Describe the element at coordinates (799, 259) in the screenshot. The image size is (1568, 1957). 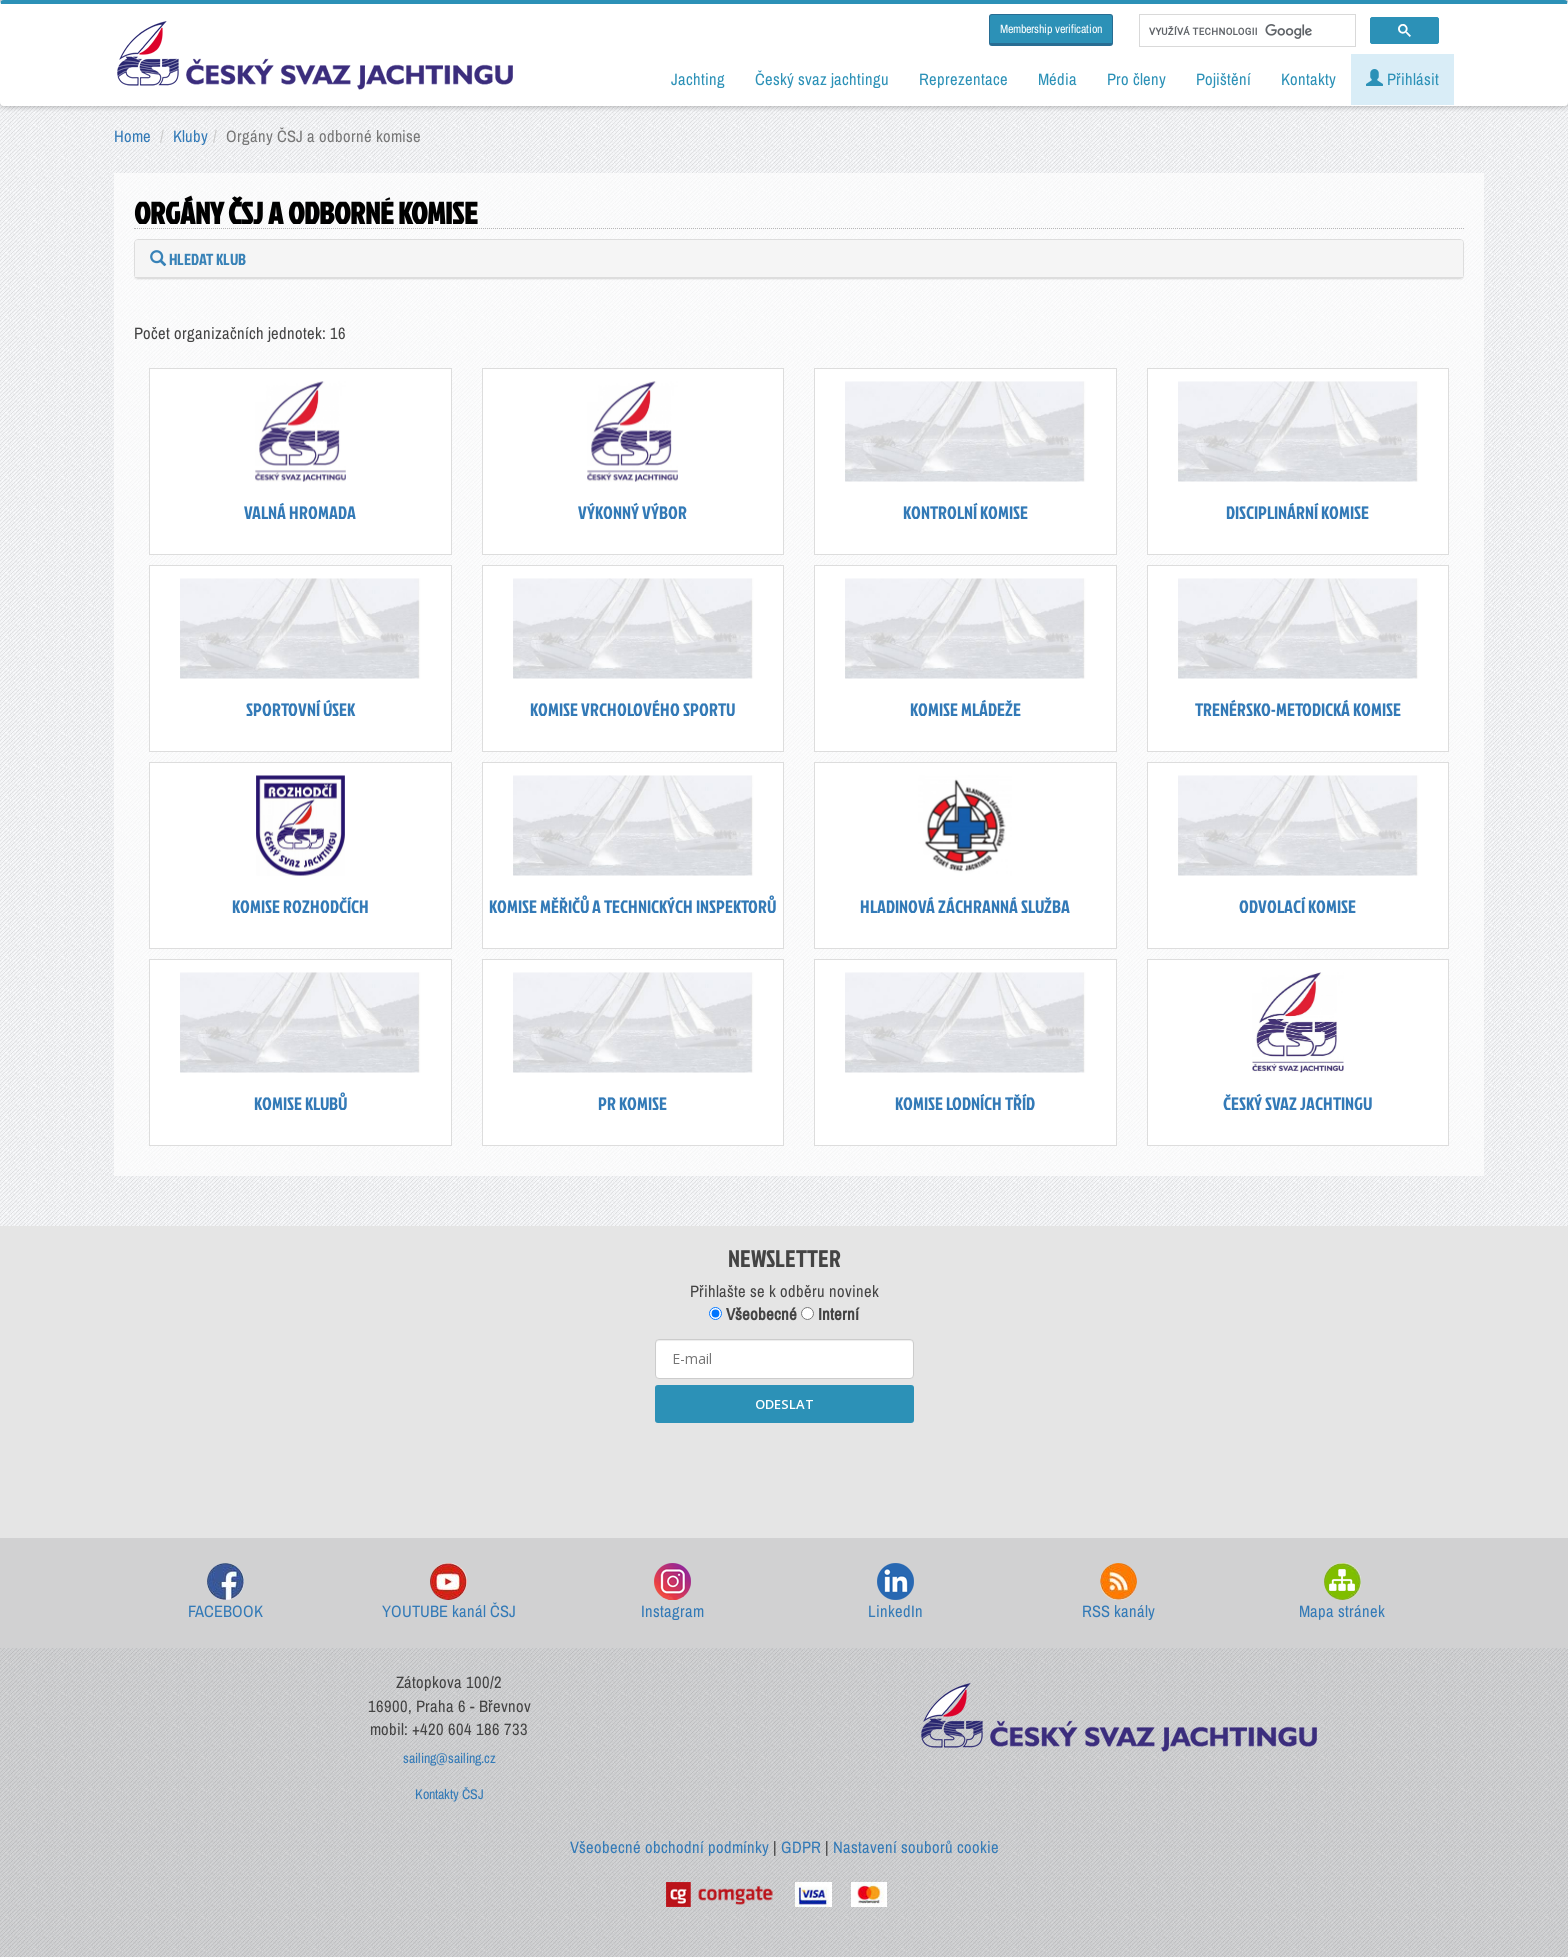
I see `[tab]` at that location.